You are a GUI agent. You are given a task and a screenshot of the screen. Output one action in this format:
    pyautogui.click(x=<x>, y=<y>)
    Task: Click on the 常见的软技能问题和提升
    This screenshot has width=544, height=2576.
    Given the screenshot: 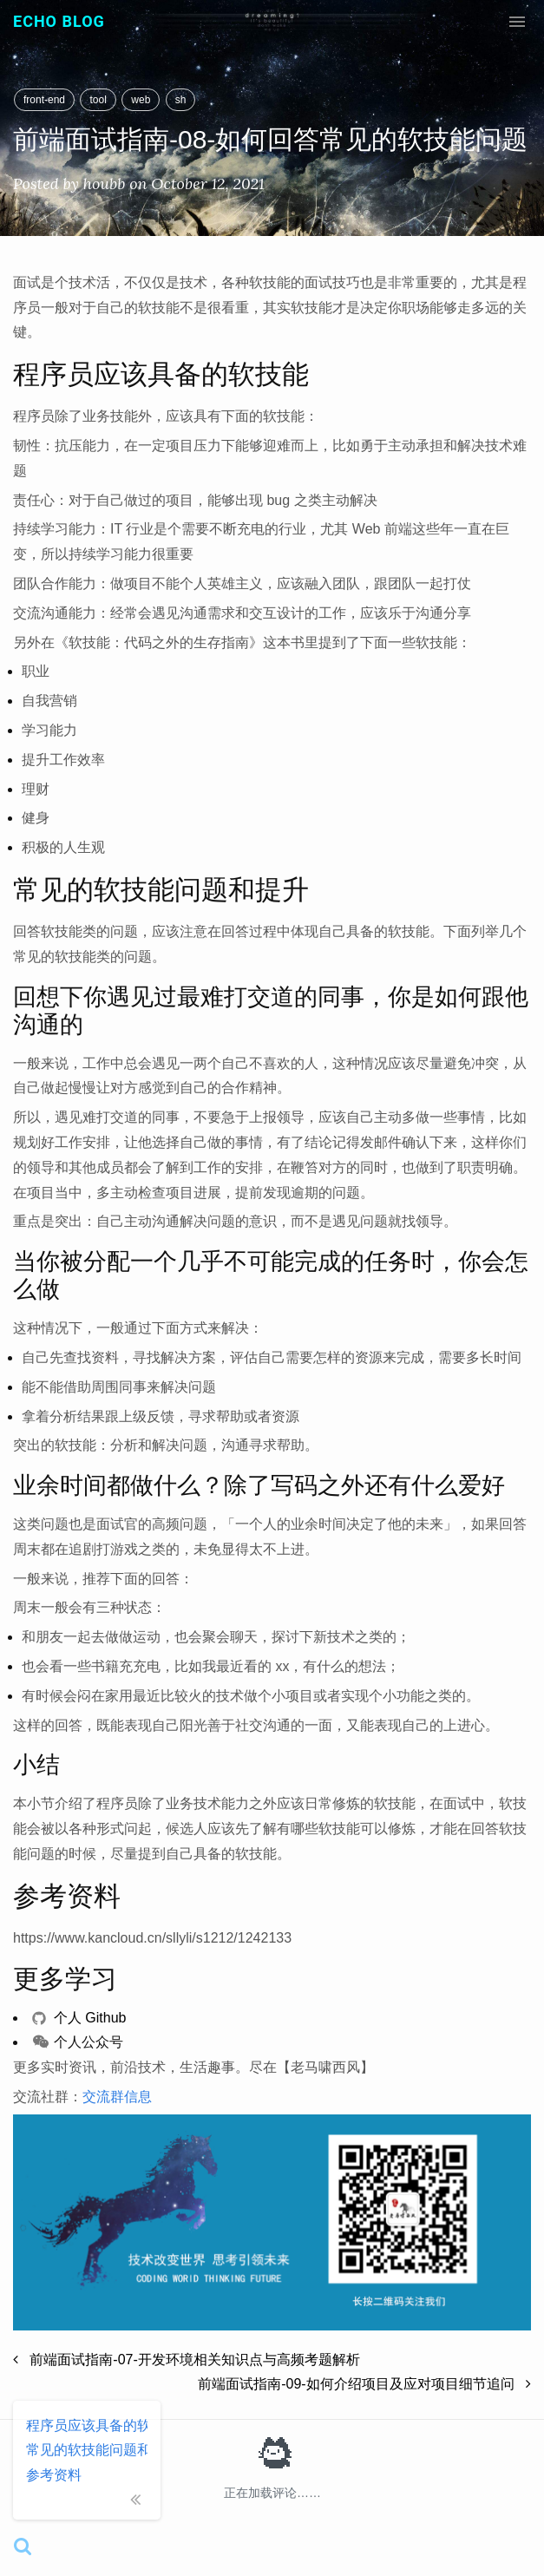 What is the action you would take?
    pyautogui.click(x=86, y=2449)
    